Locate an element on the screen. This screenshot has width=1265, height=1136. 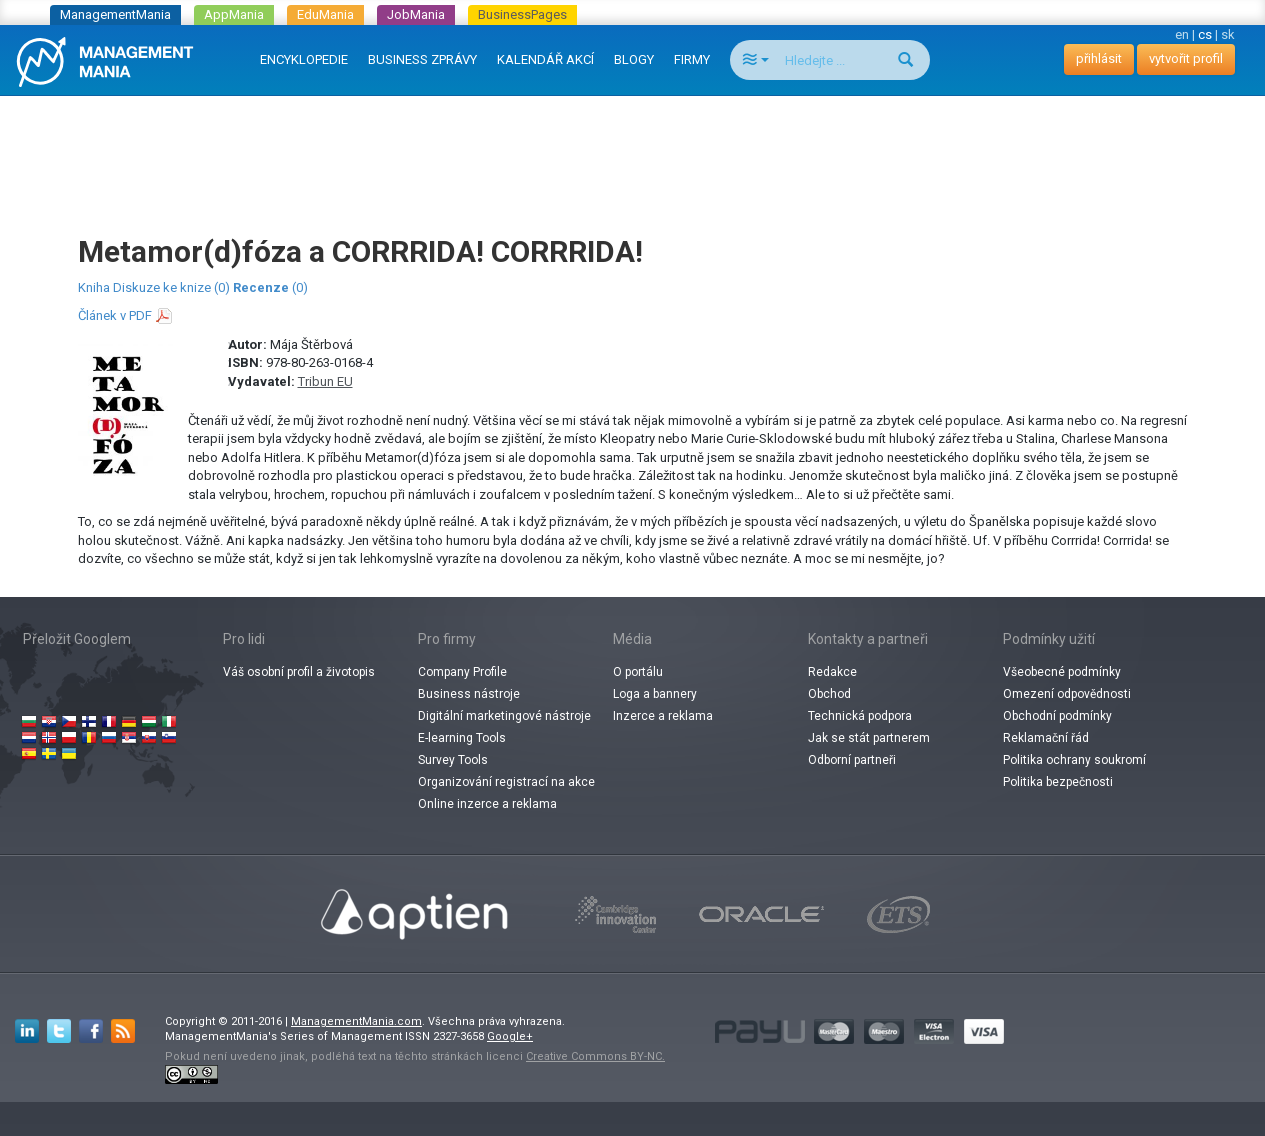
Politika bezpečnosti is located at coordinates (1058, 782).